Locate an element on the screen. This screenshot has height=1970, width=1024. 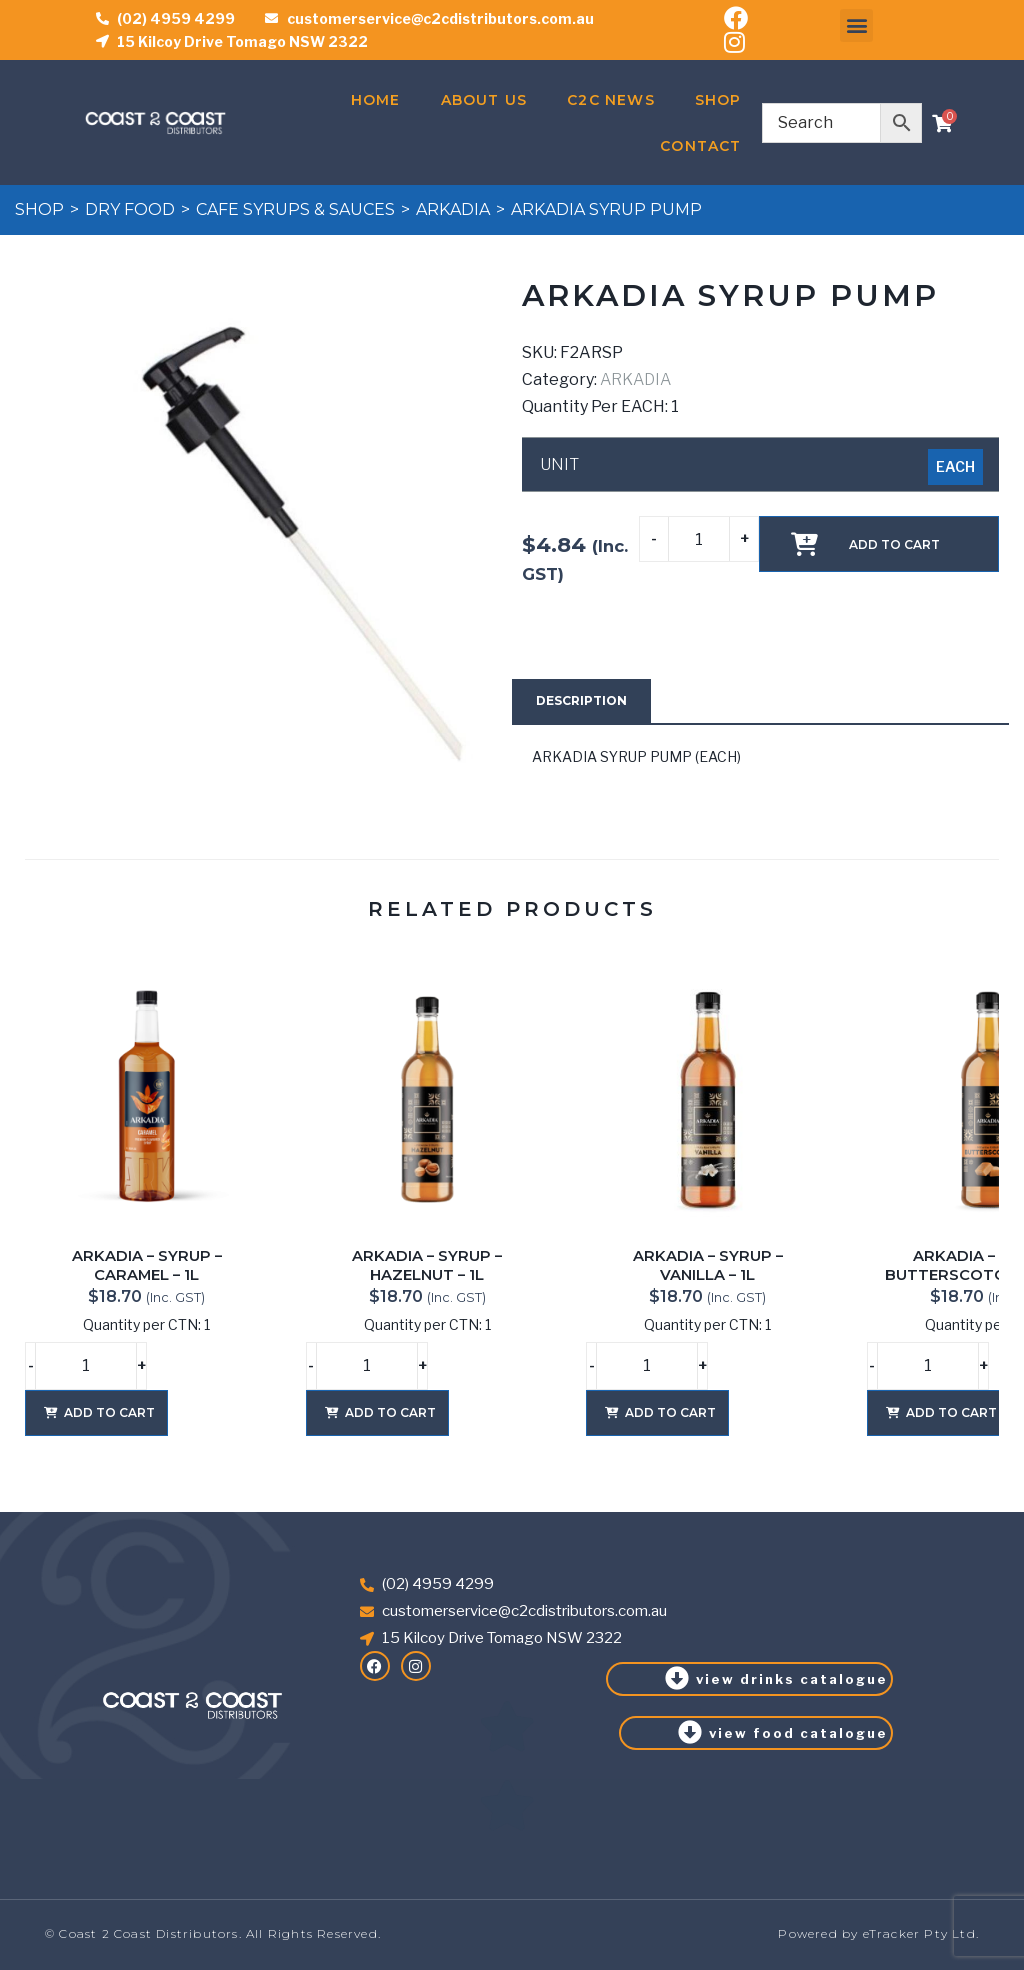
CAFE SYRUPS & SAUCES is located at coordinates (295, 209).